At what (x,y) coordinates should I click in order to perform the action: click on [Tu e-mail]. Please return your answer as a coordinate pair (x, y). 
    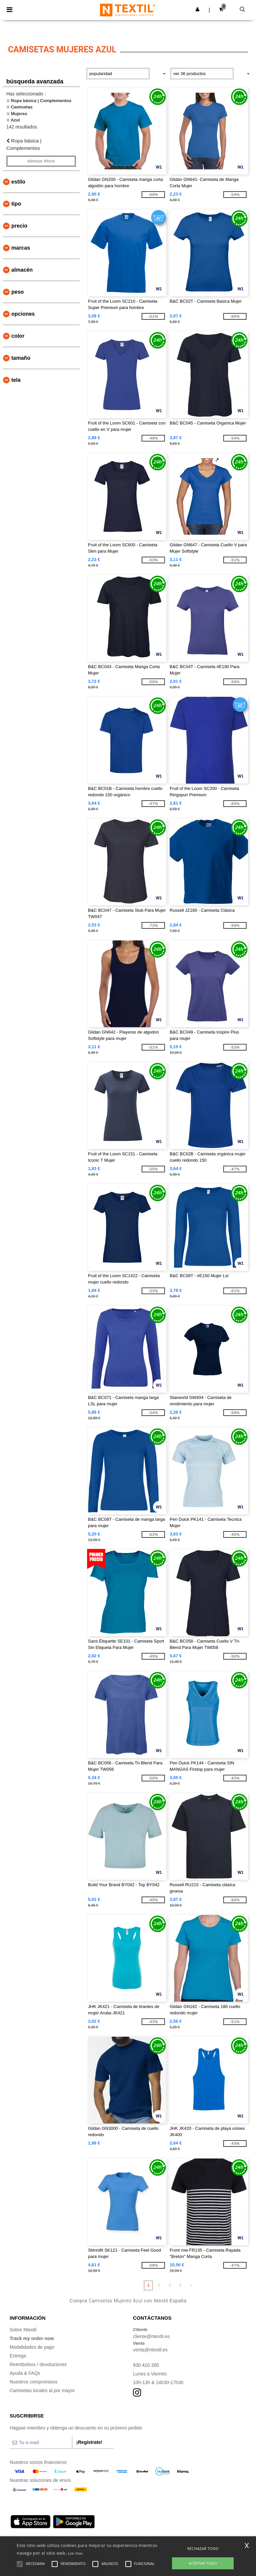
    Looking at the image, I should click on (41, 2443).